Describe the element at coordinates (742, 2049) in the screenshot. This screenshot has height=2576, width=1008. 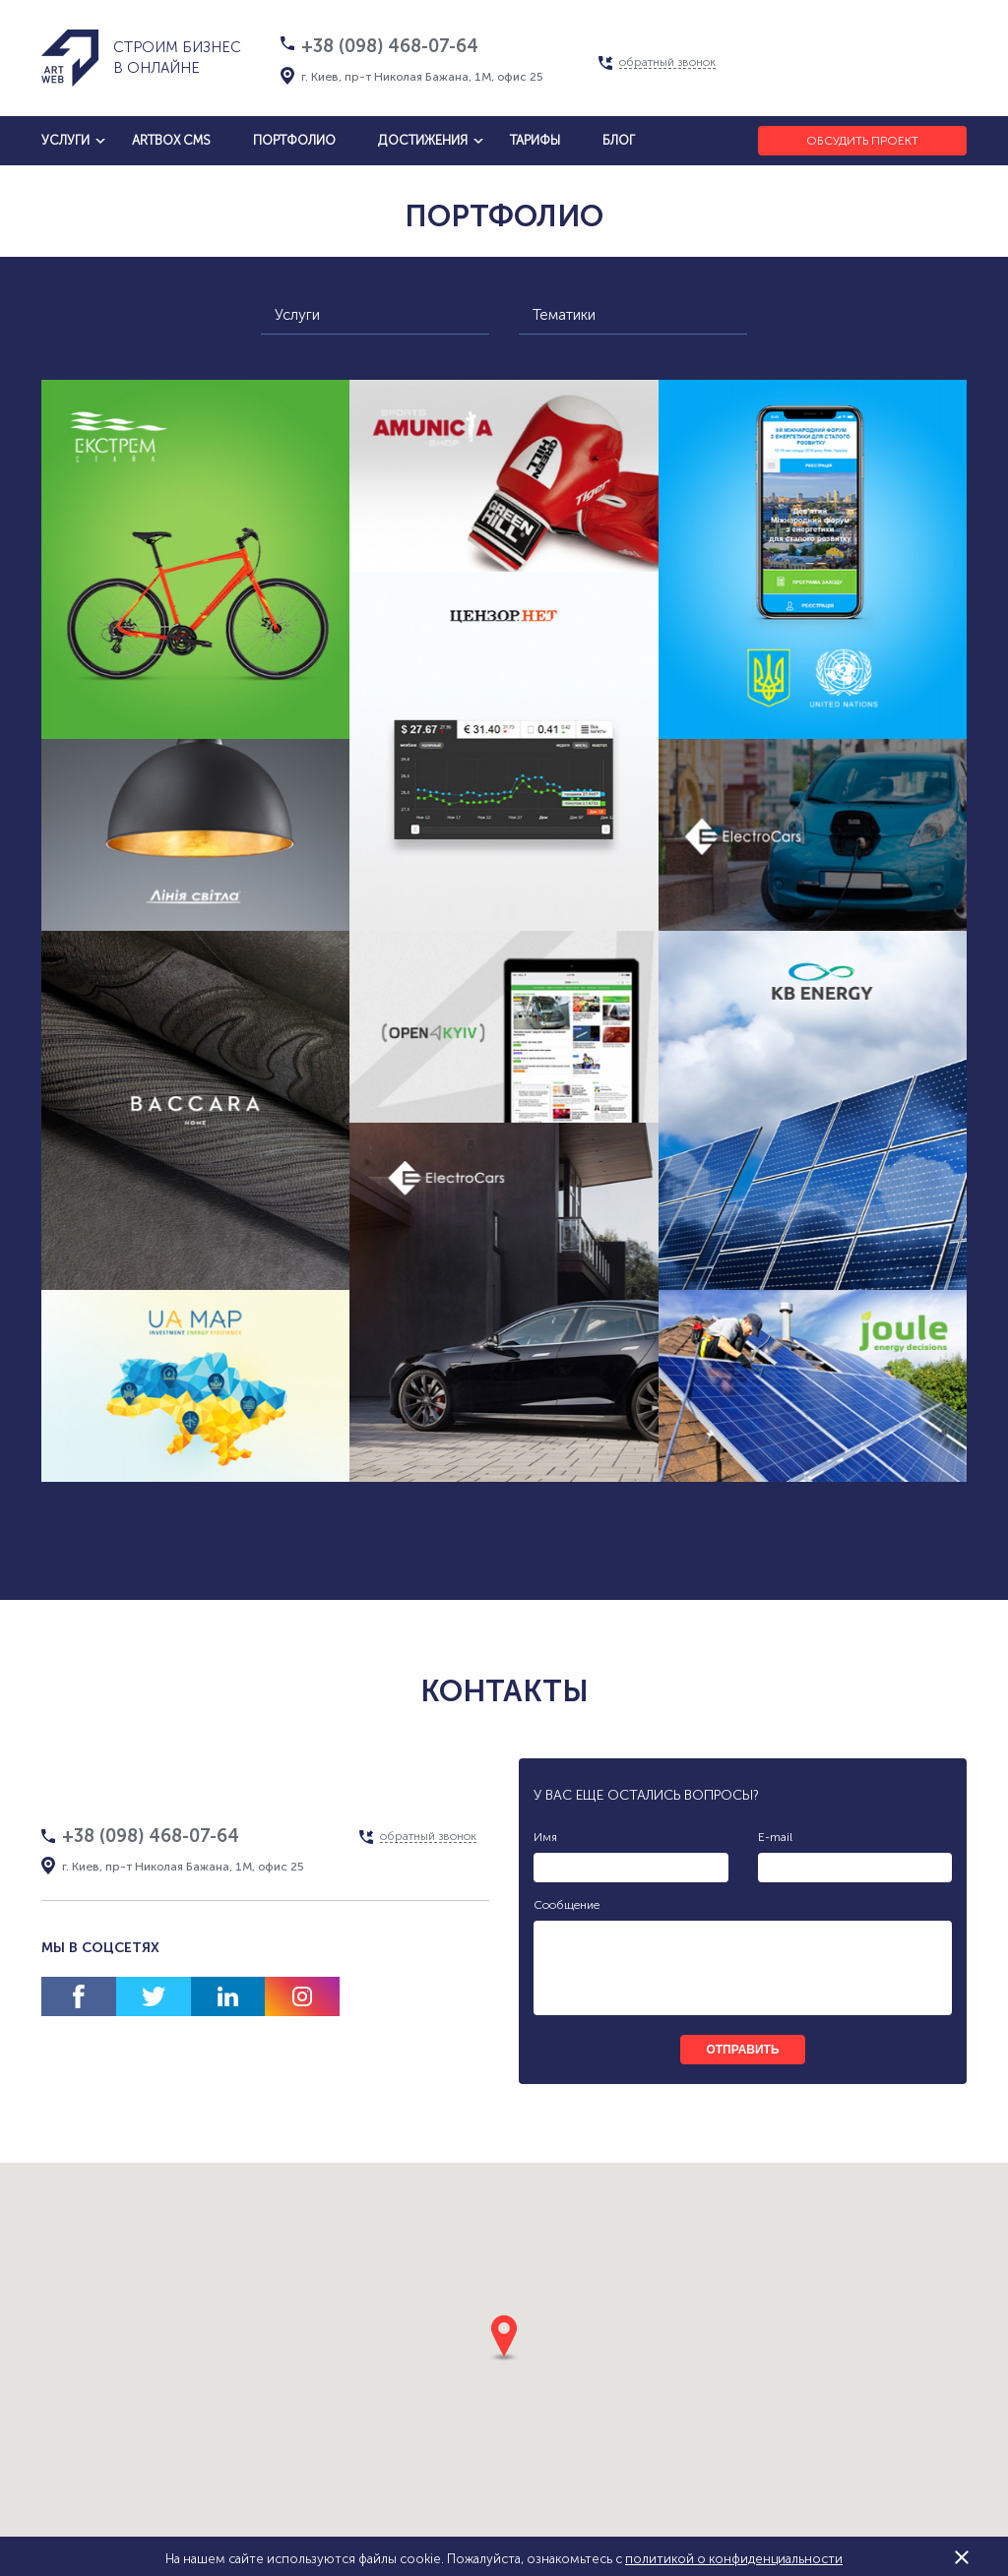
I see `отправить` at that location.